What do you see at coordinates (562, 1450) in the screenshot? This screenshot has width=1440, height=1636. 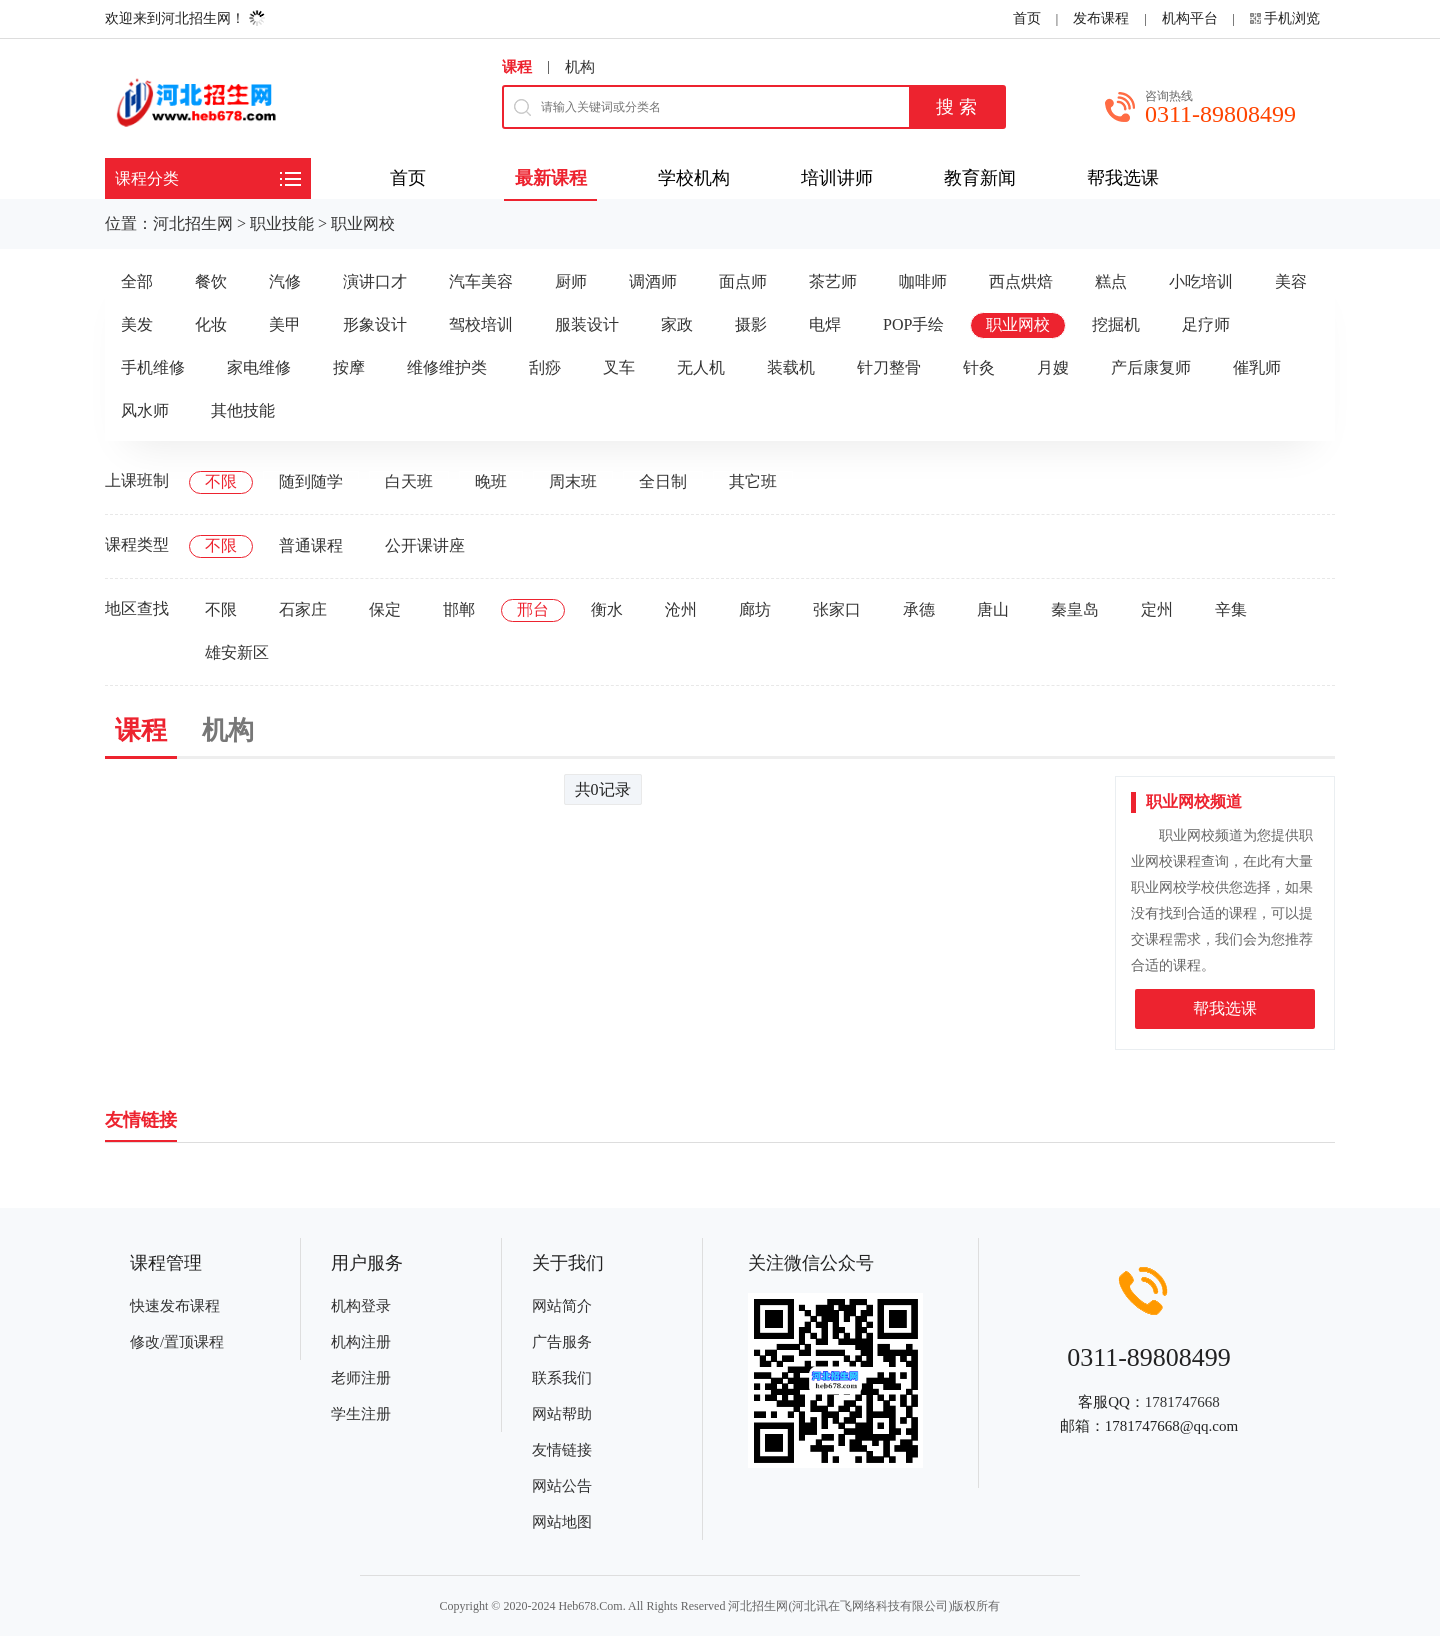 I see `友情链接` at bounding box center [562, 1450].